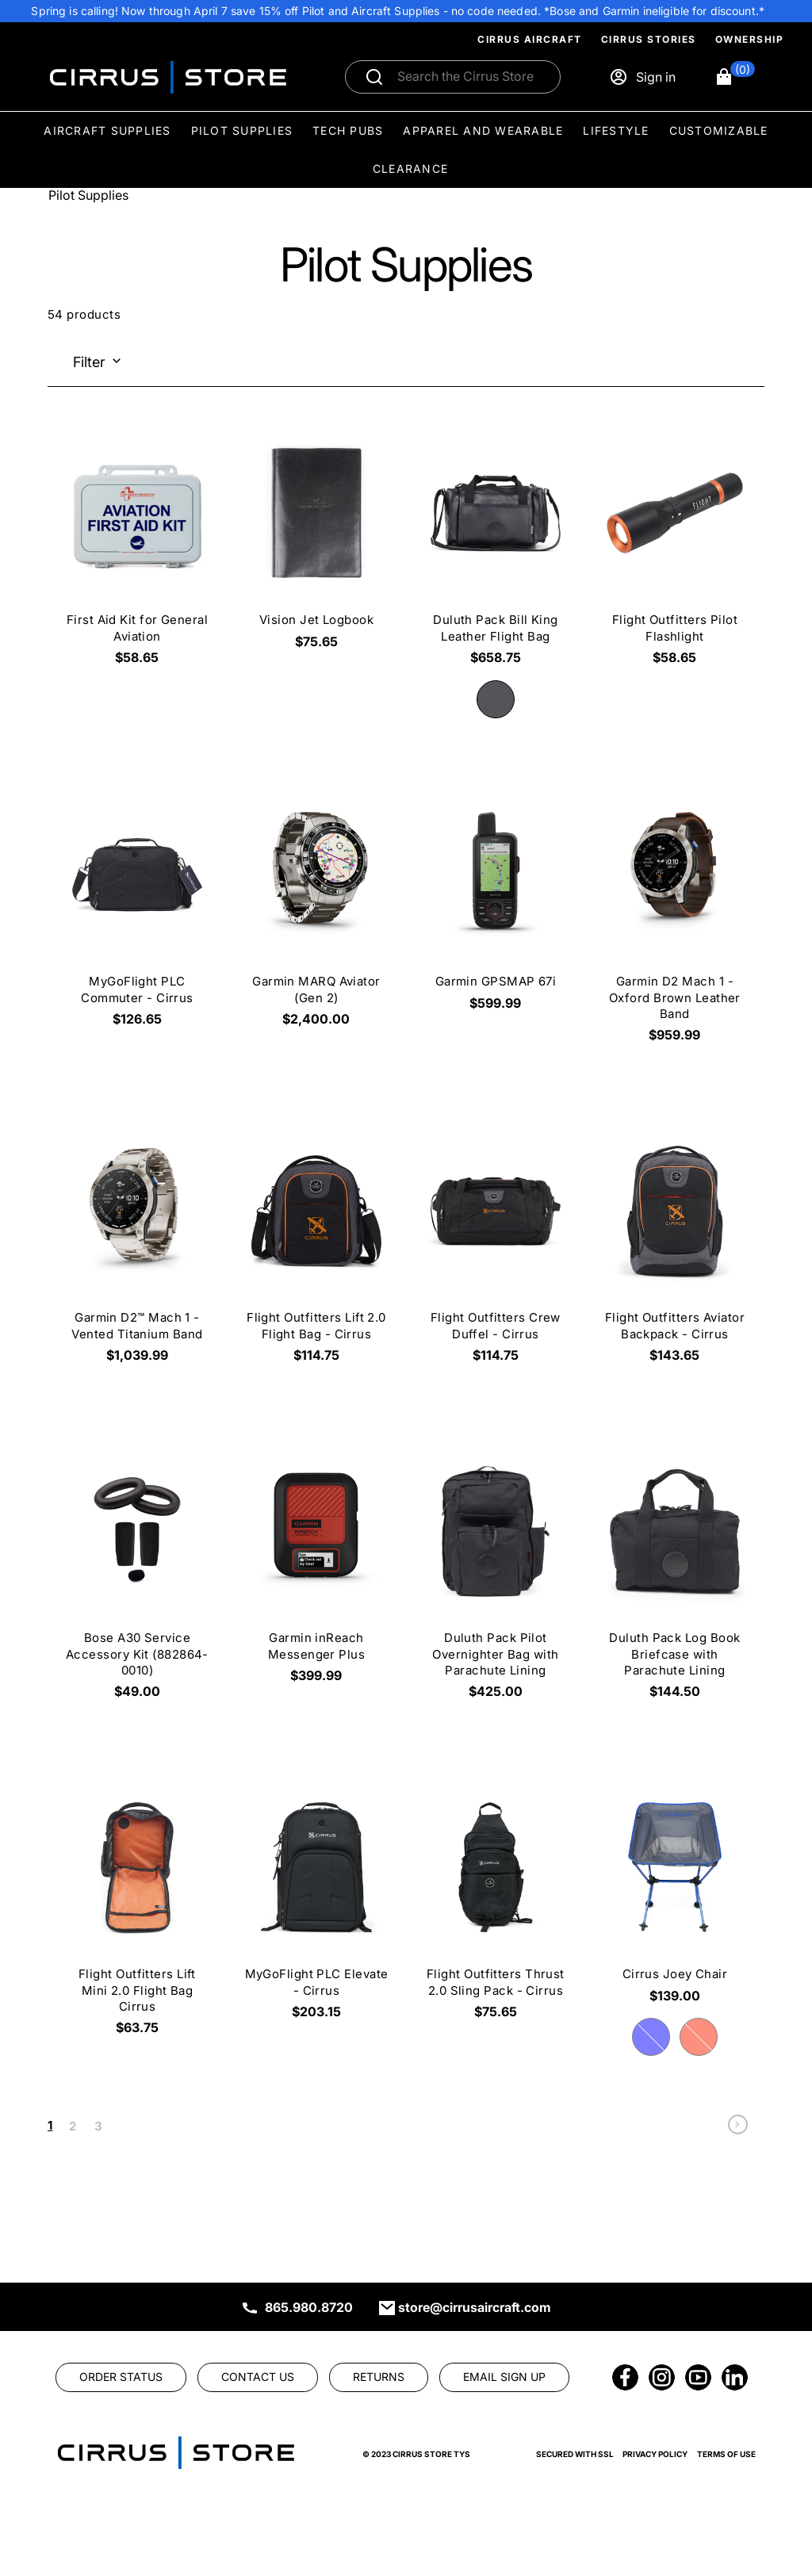 The height and width of the screenshot is (2576, 812). I want to click on [Duluth Pack Bill King Leather Flight Bag $658.75], so click(496, 551).